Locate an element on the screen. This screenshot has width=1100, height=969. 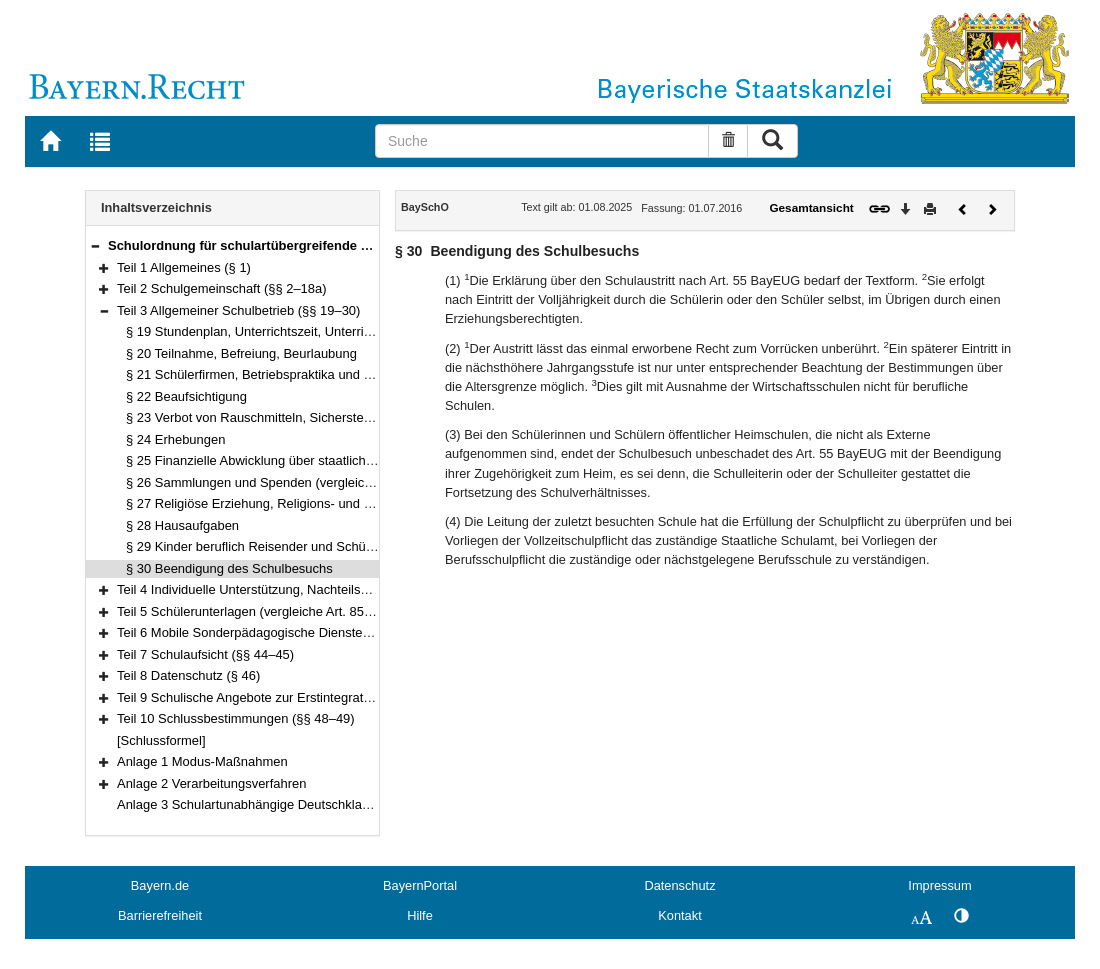
Anlage 3 Schulartunabhängige Deutschklassen der Jahrgangsstufen 5 und 6 is located at coordinates (337, 804).